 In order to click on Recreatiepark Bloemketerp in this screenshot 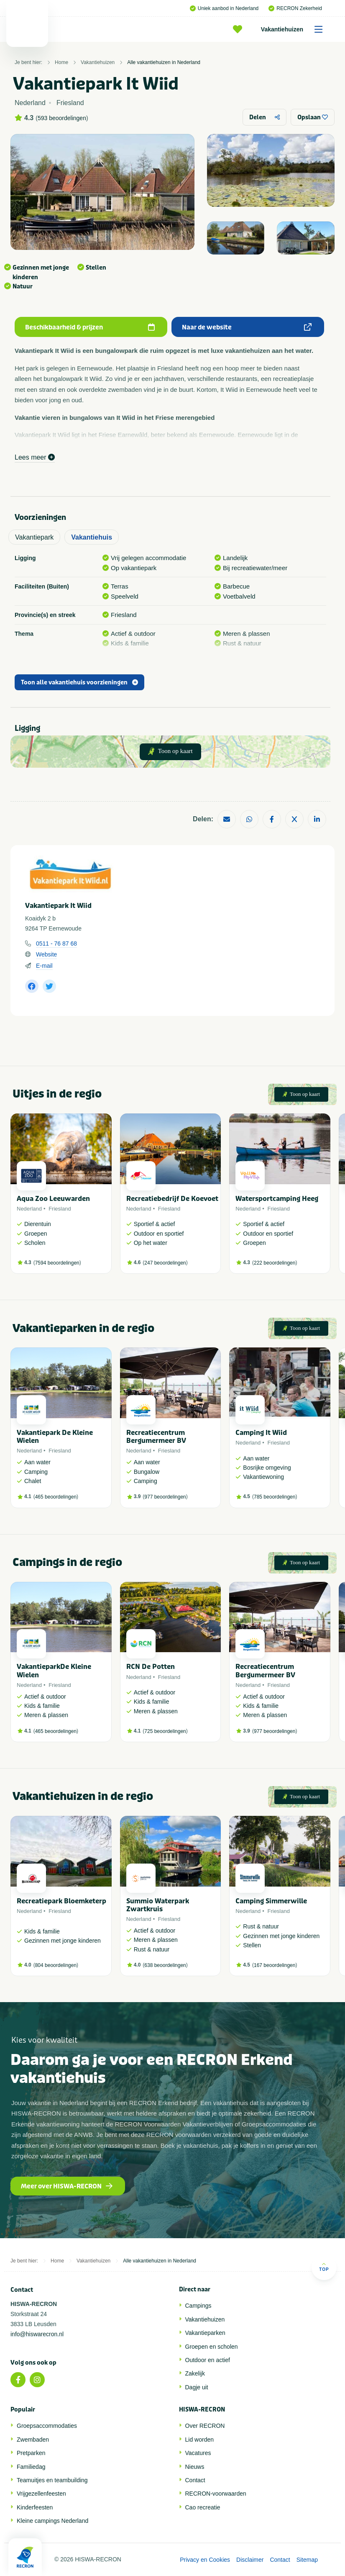, I will do `click(61, 1901)`.